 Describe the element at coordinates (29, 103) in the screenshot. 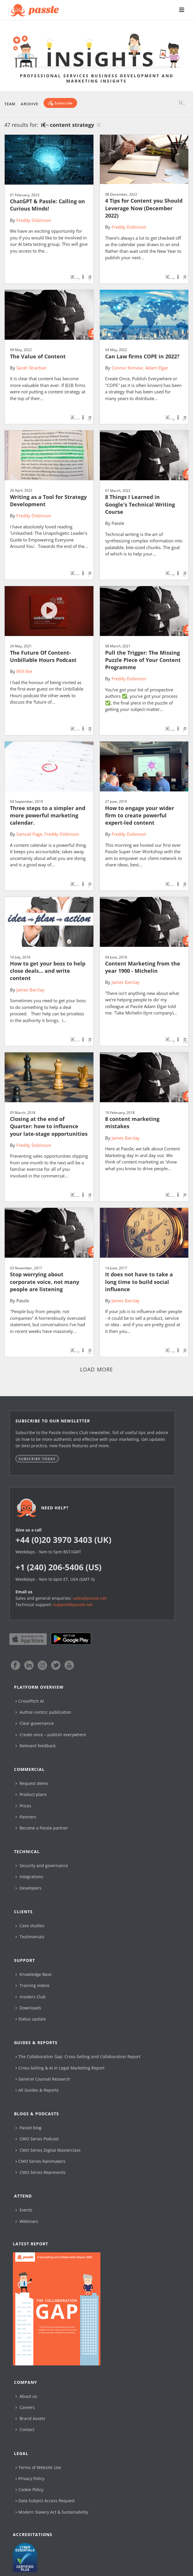

I see `Archive [button]` at that location.